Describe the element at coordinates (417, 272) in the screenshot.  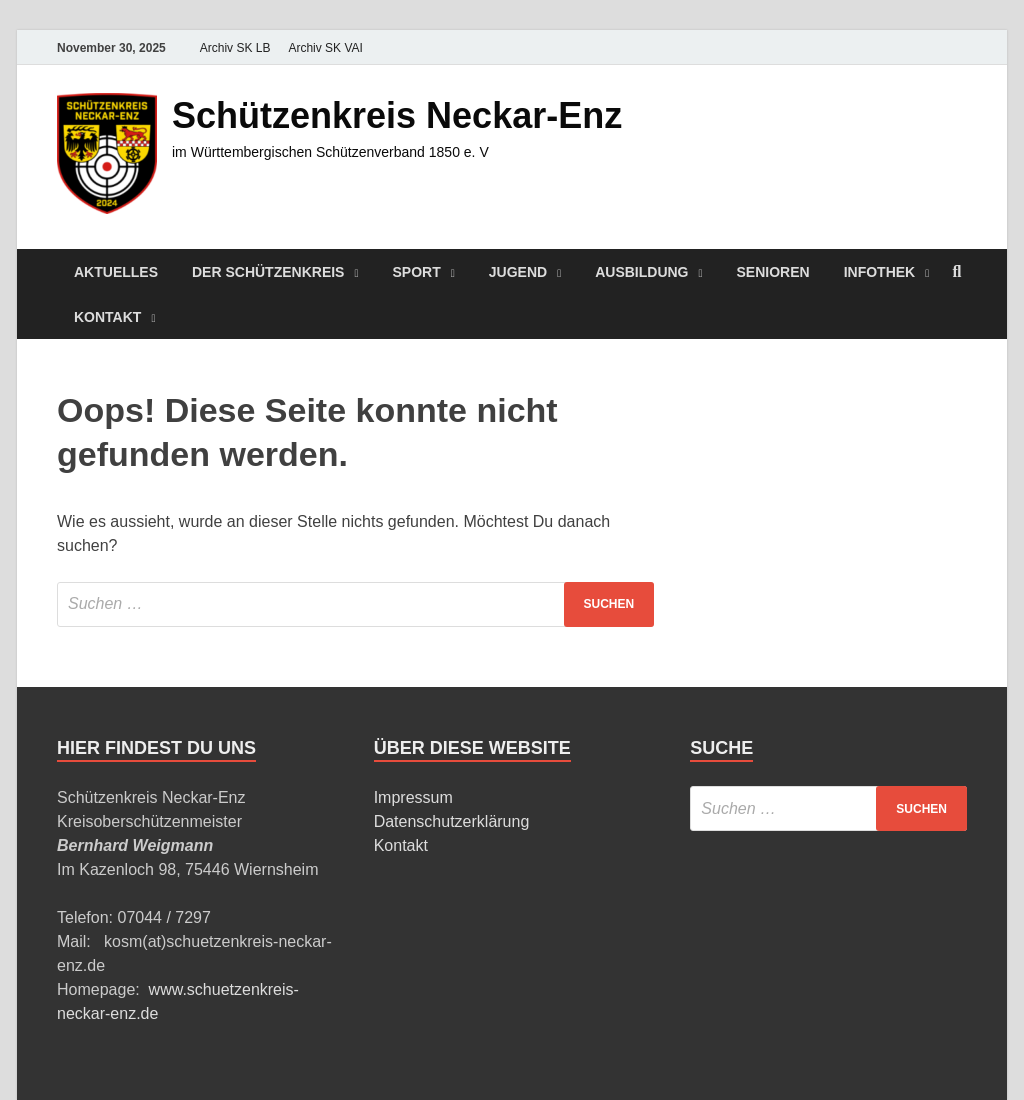
I see `Sport` at that location.